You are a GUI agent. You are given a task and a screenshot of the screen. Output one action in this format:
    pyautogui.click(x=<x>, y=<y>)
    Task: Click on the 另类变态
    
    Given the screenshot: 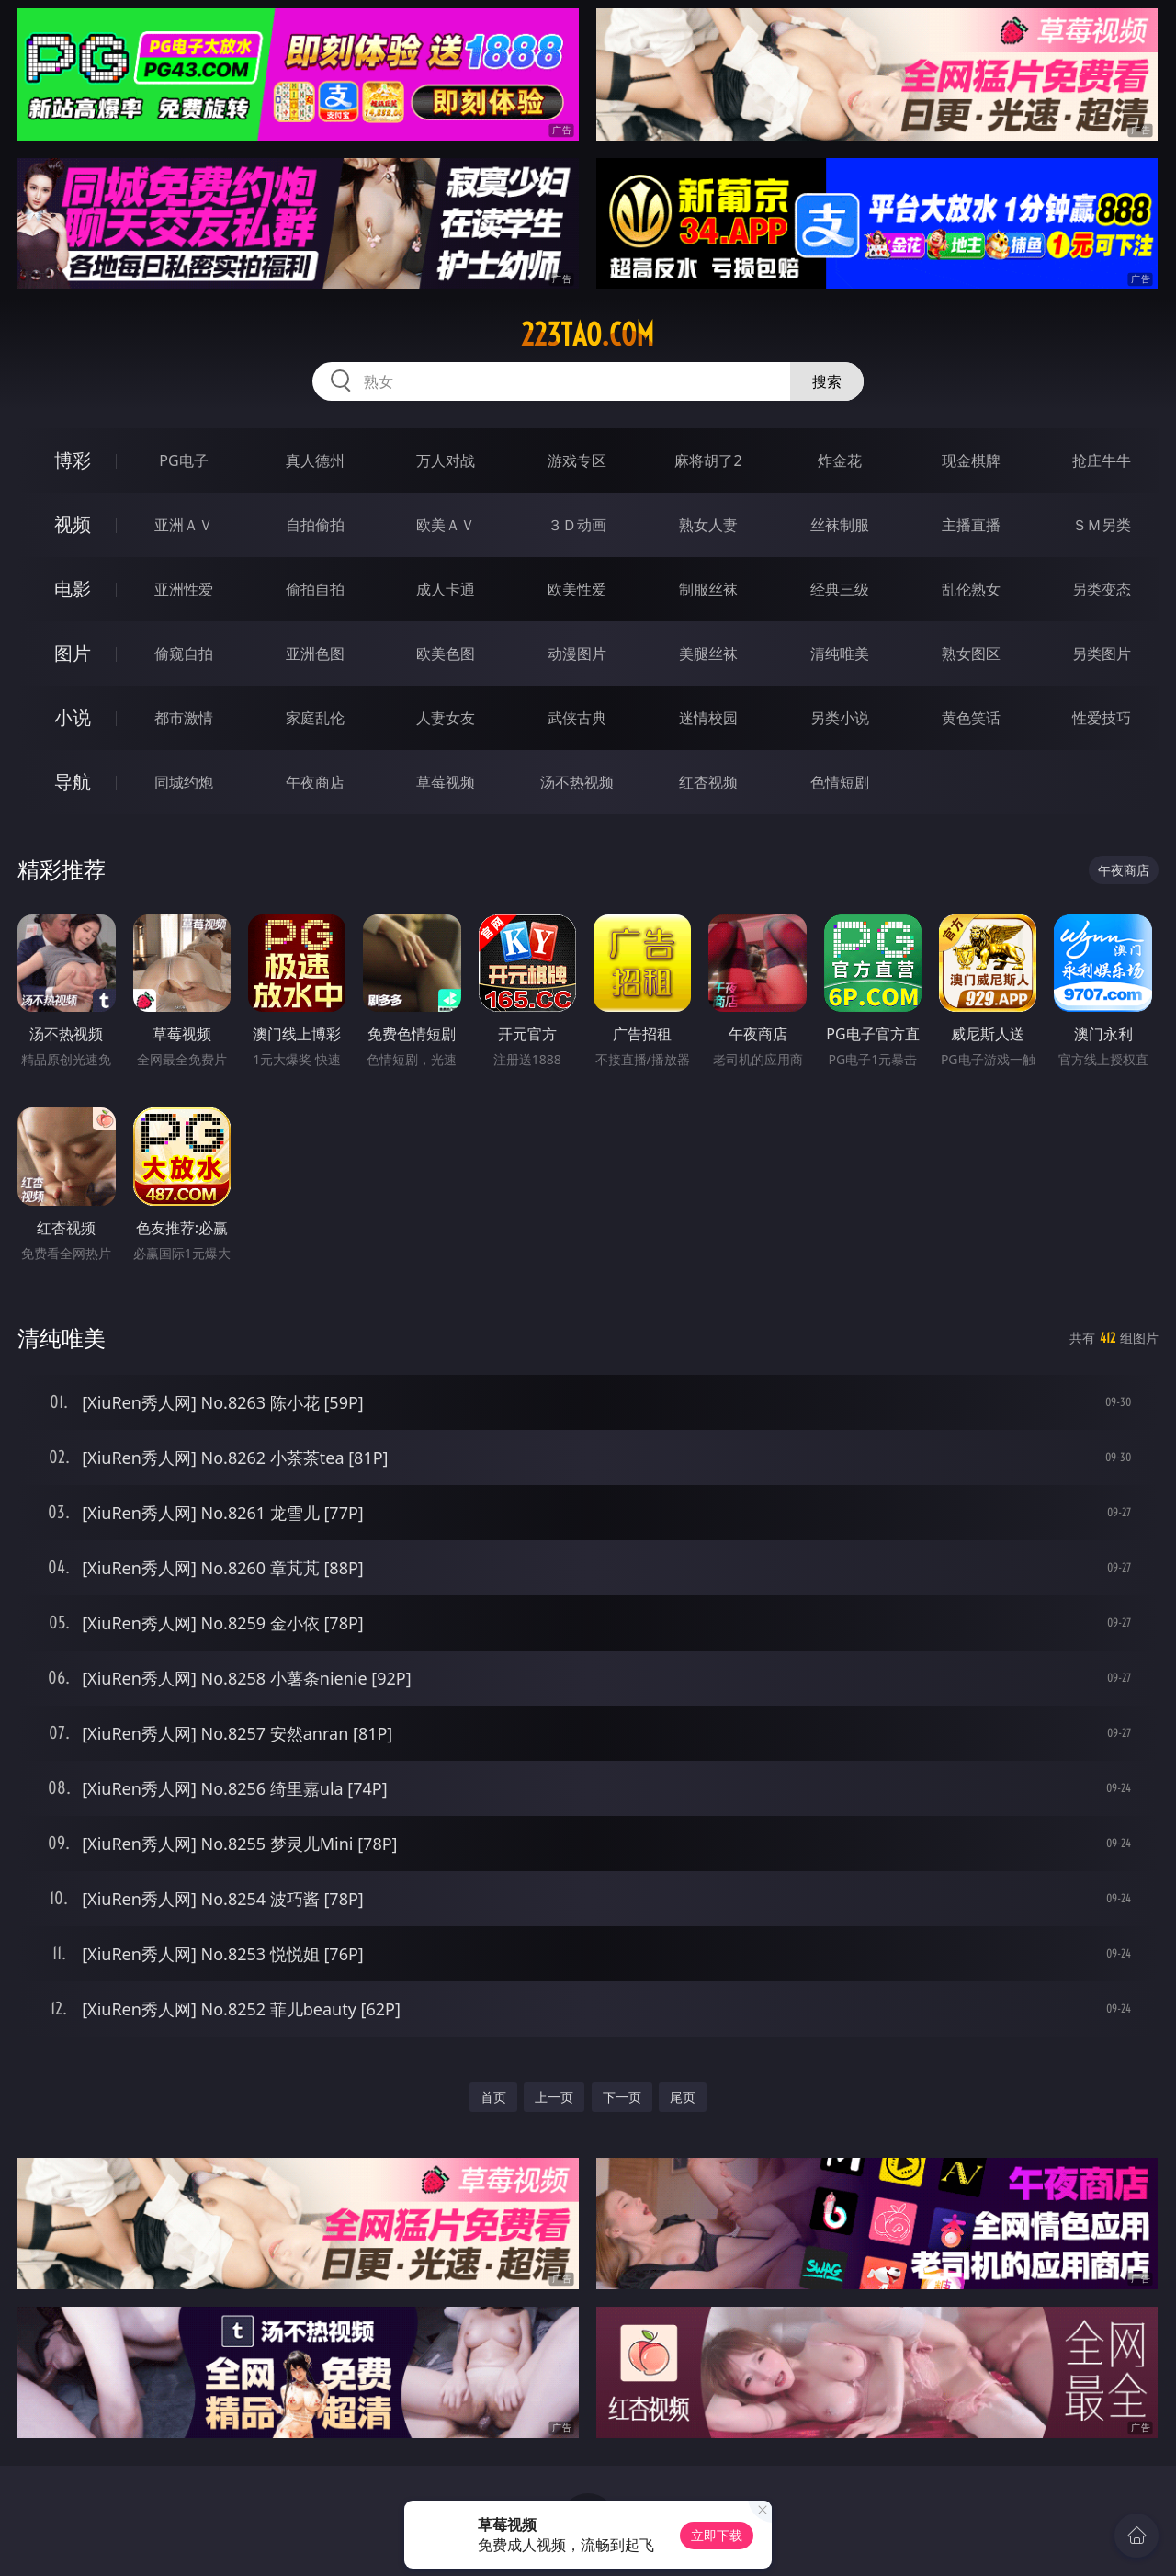 What is the action you would take?
    pyautogui.click(x=1101, y=589)
    